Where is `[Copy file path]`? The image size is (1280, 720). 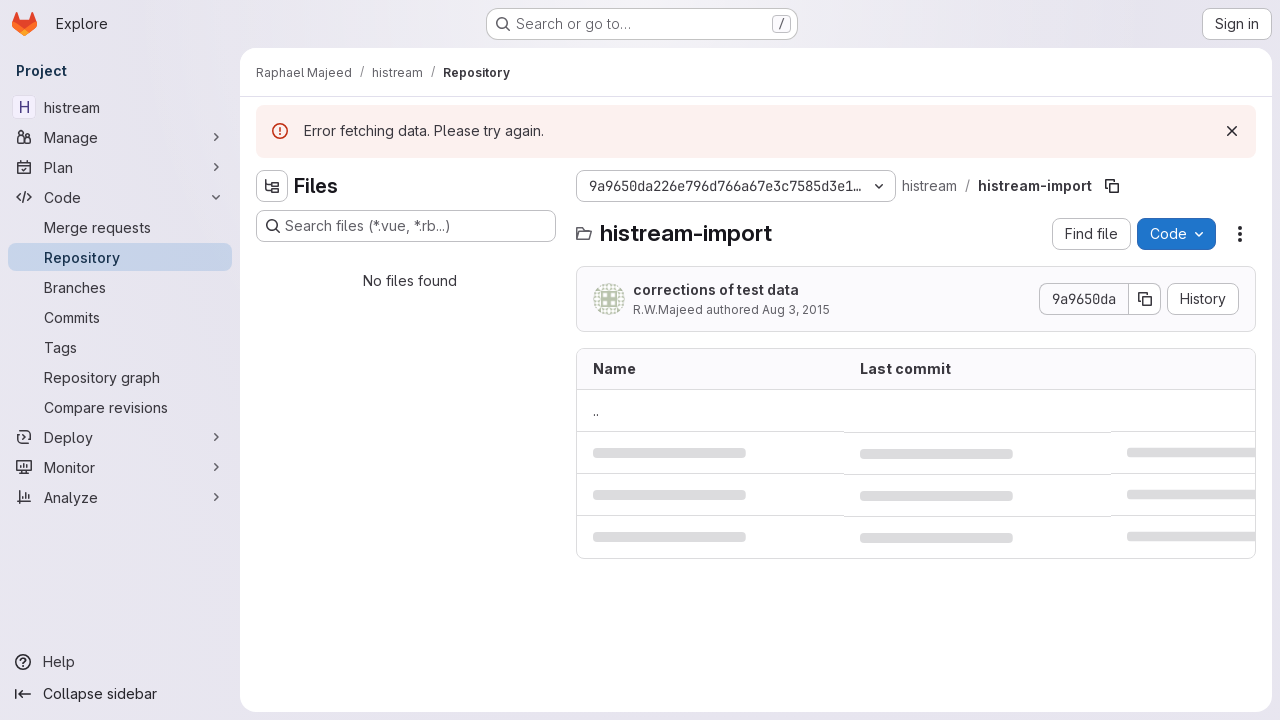
[Copy file path] is located at coordinates (1112, 186).